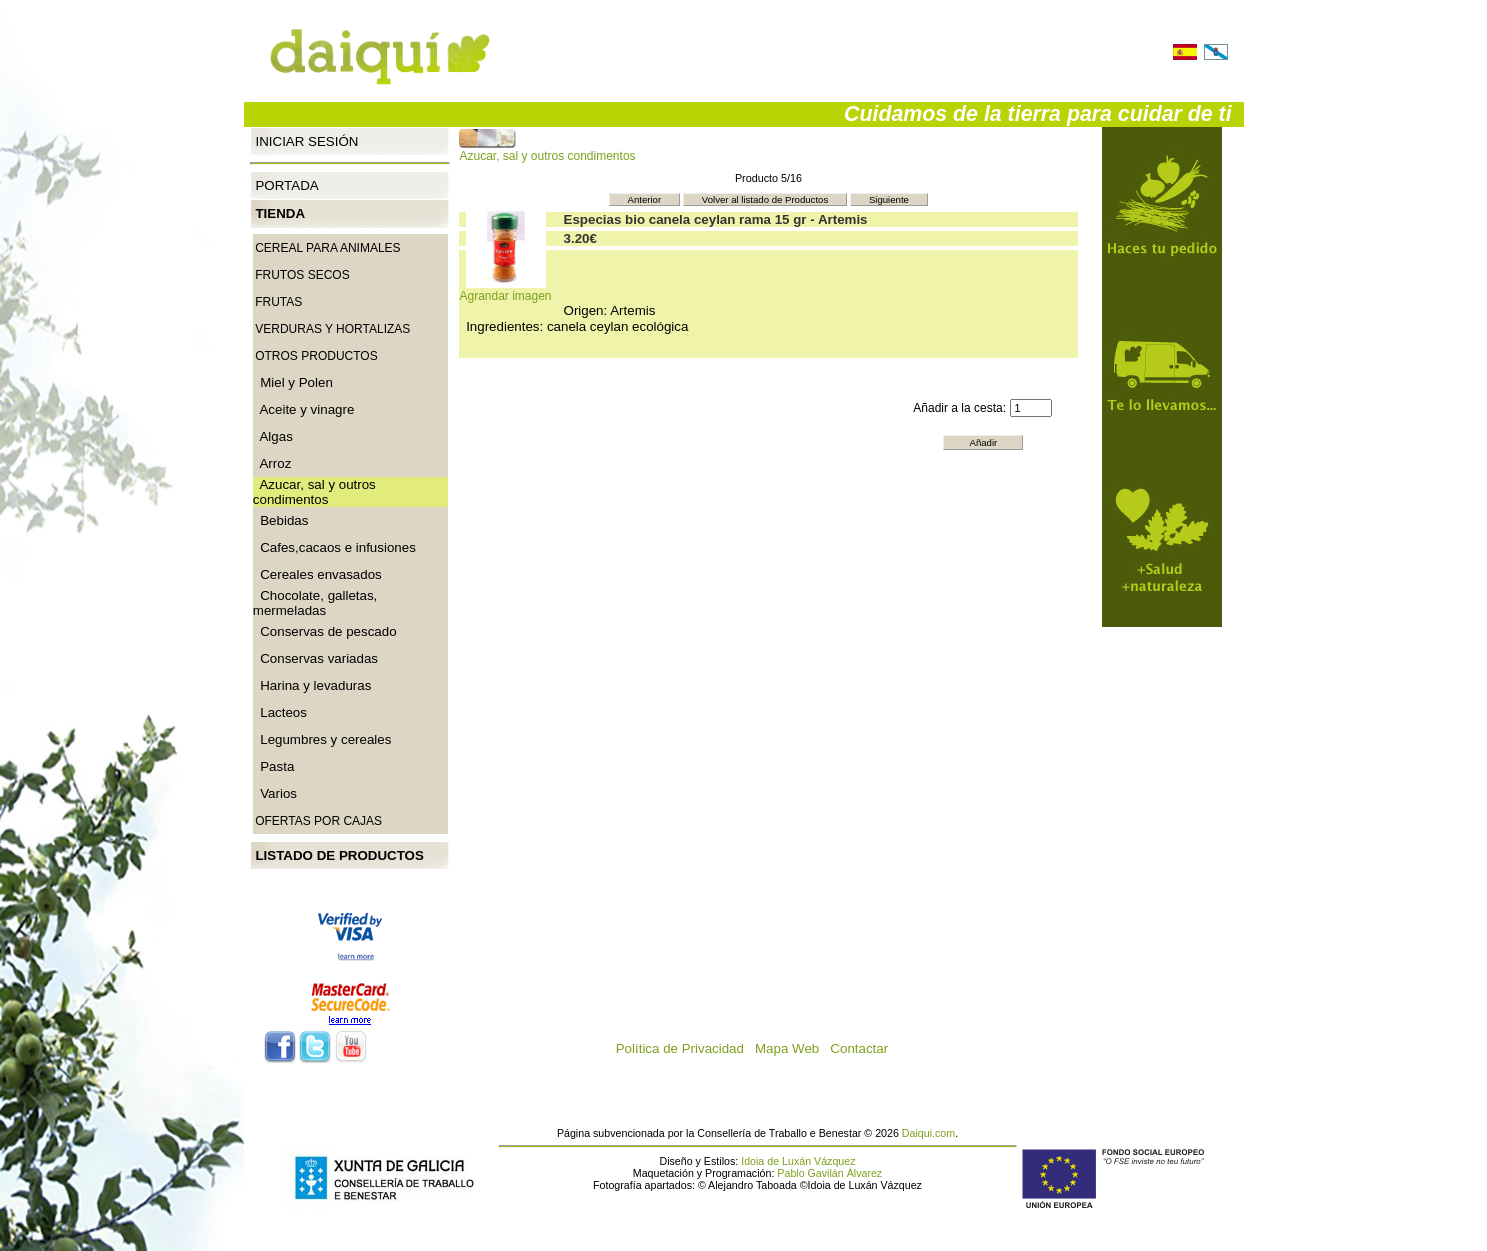 The height and width of the screenshot is (1251, 1487). I want to click on Varios, so click(275, 793).